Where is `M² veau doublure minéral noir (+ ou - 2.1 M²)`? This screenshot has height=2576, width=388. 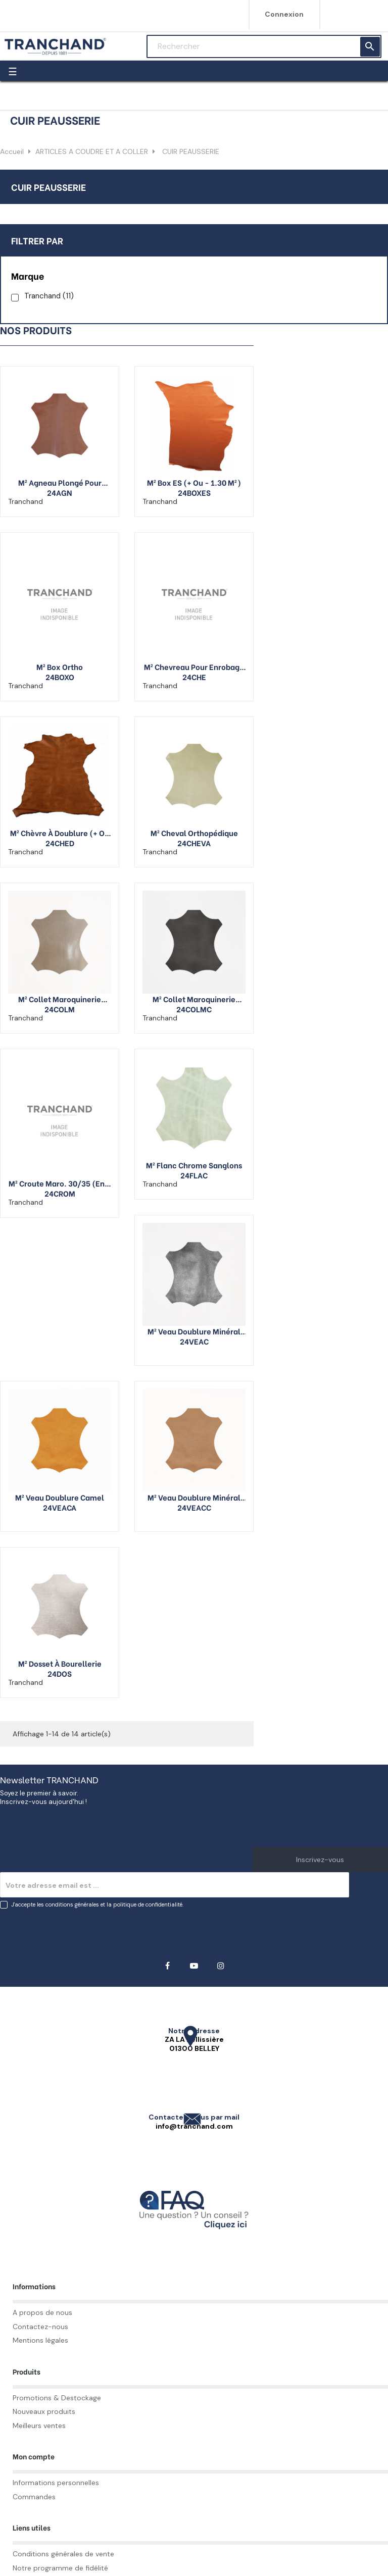 M² veau doublure minéral noir (+ ou - 2.1 M²) is located at coordinates (194, 1331).